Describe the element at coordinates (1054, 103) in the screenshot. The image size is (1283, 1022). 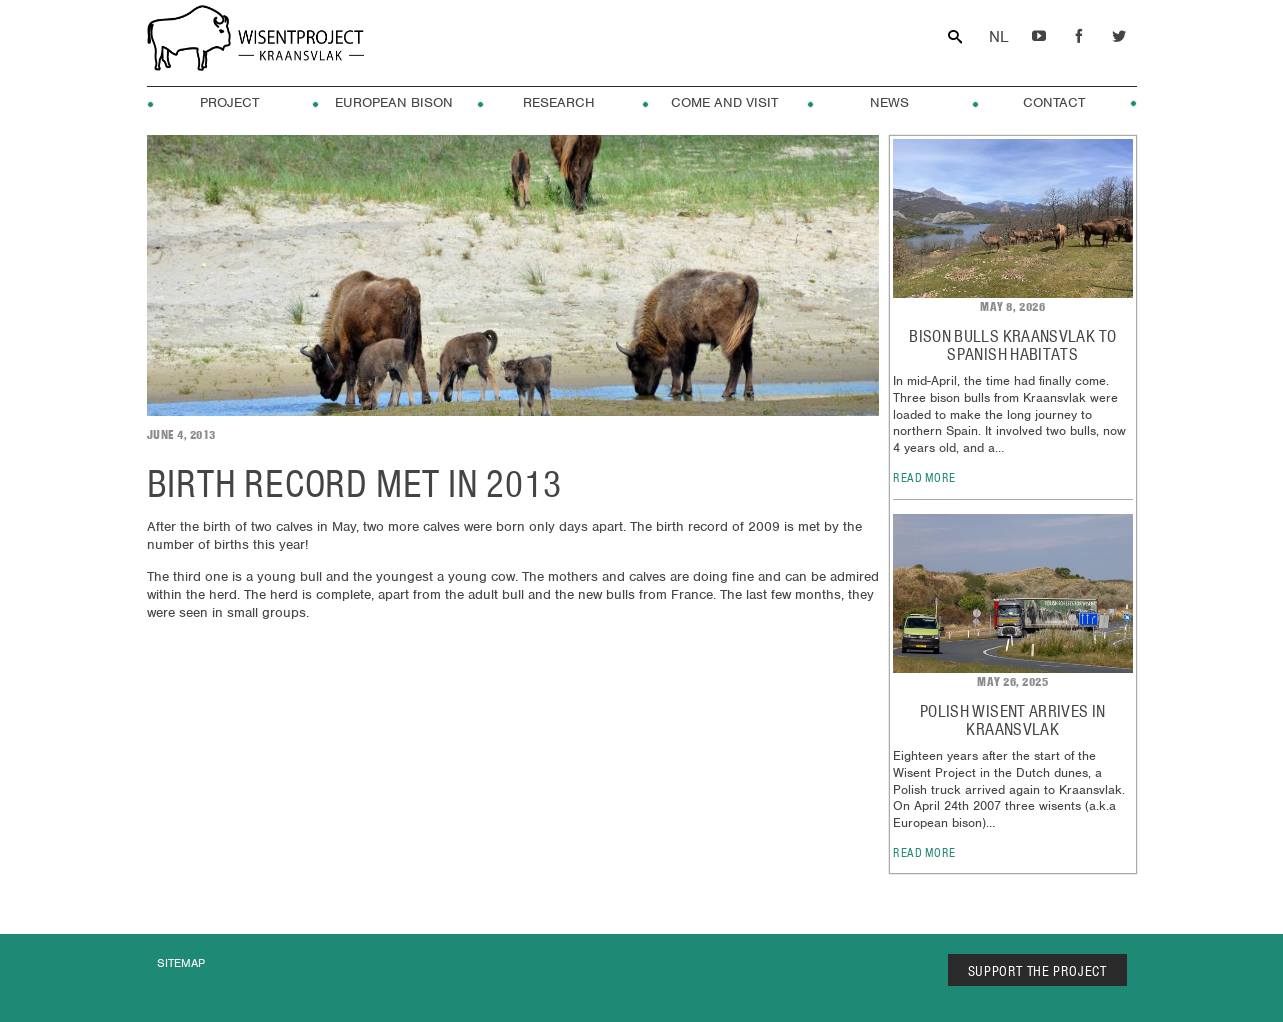
I see `Contact` at that location.